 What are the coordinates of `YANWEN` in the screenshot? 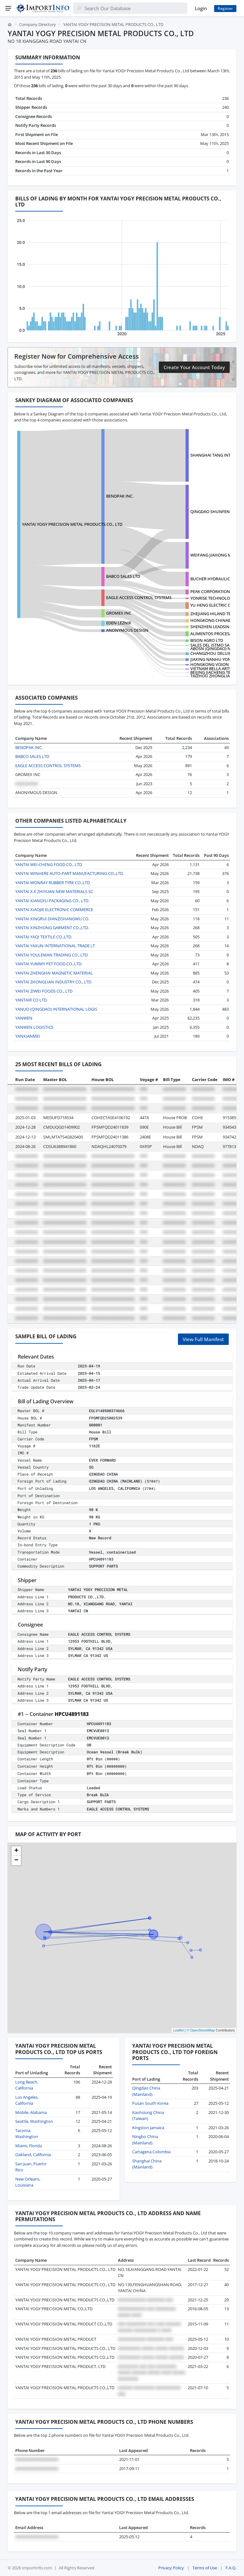 It's located at (23, 1018).